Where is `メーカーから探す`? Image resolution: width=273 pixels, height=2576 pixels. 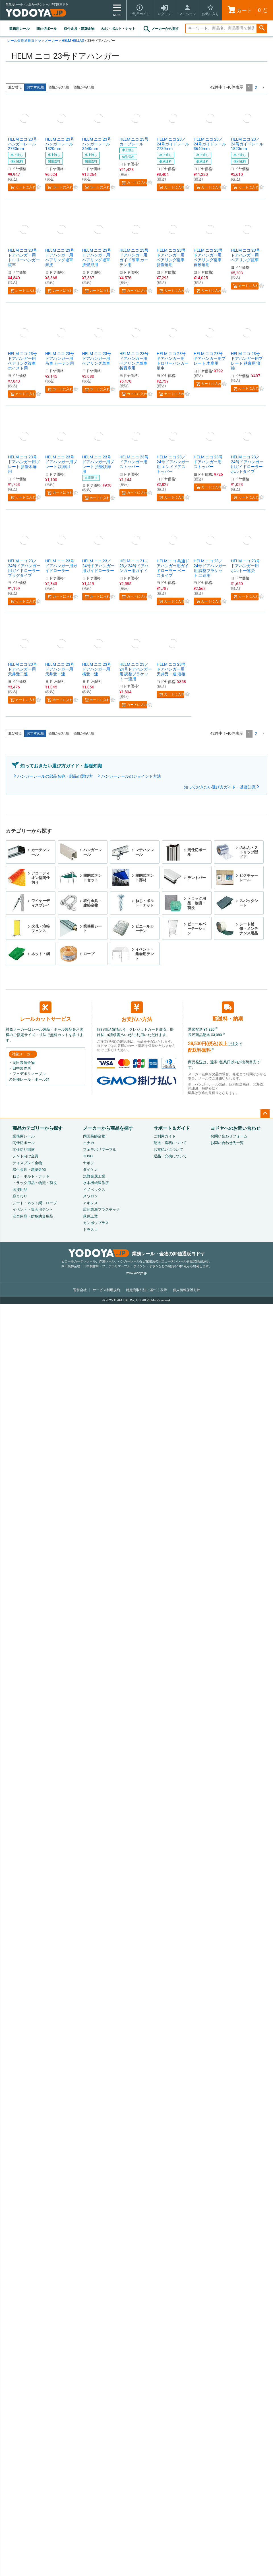 メーカーから探す is located at coordinates (160, 29).